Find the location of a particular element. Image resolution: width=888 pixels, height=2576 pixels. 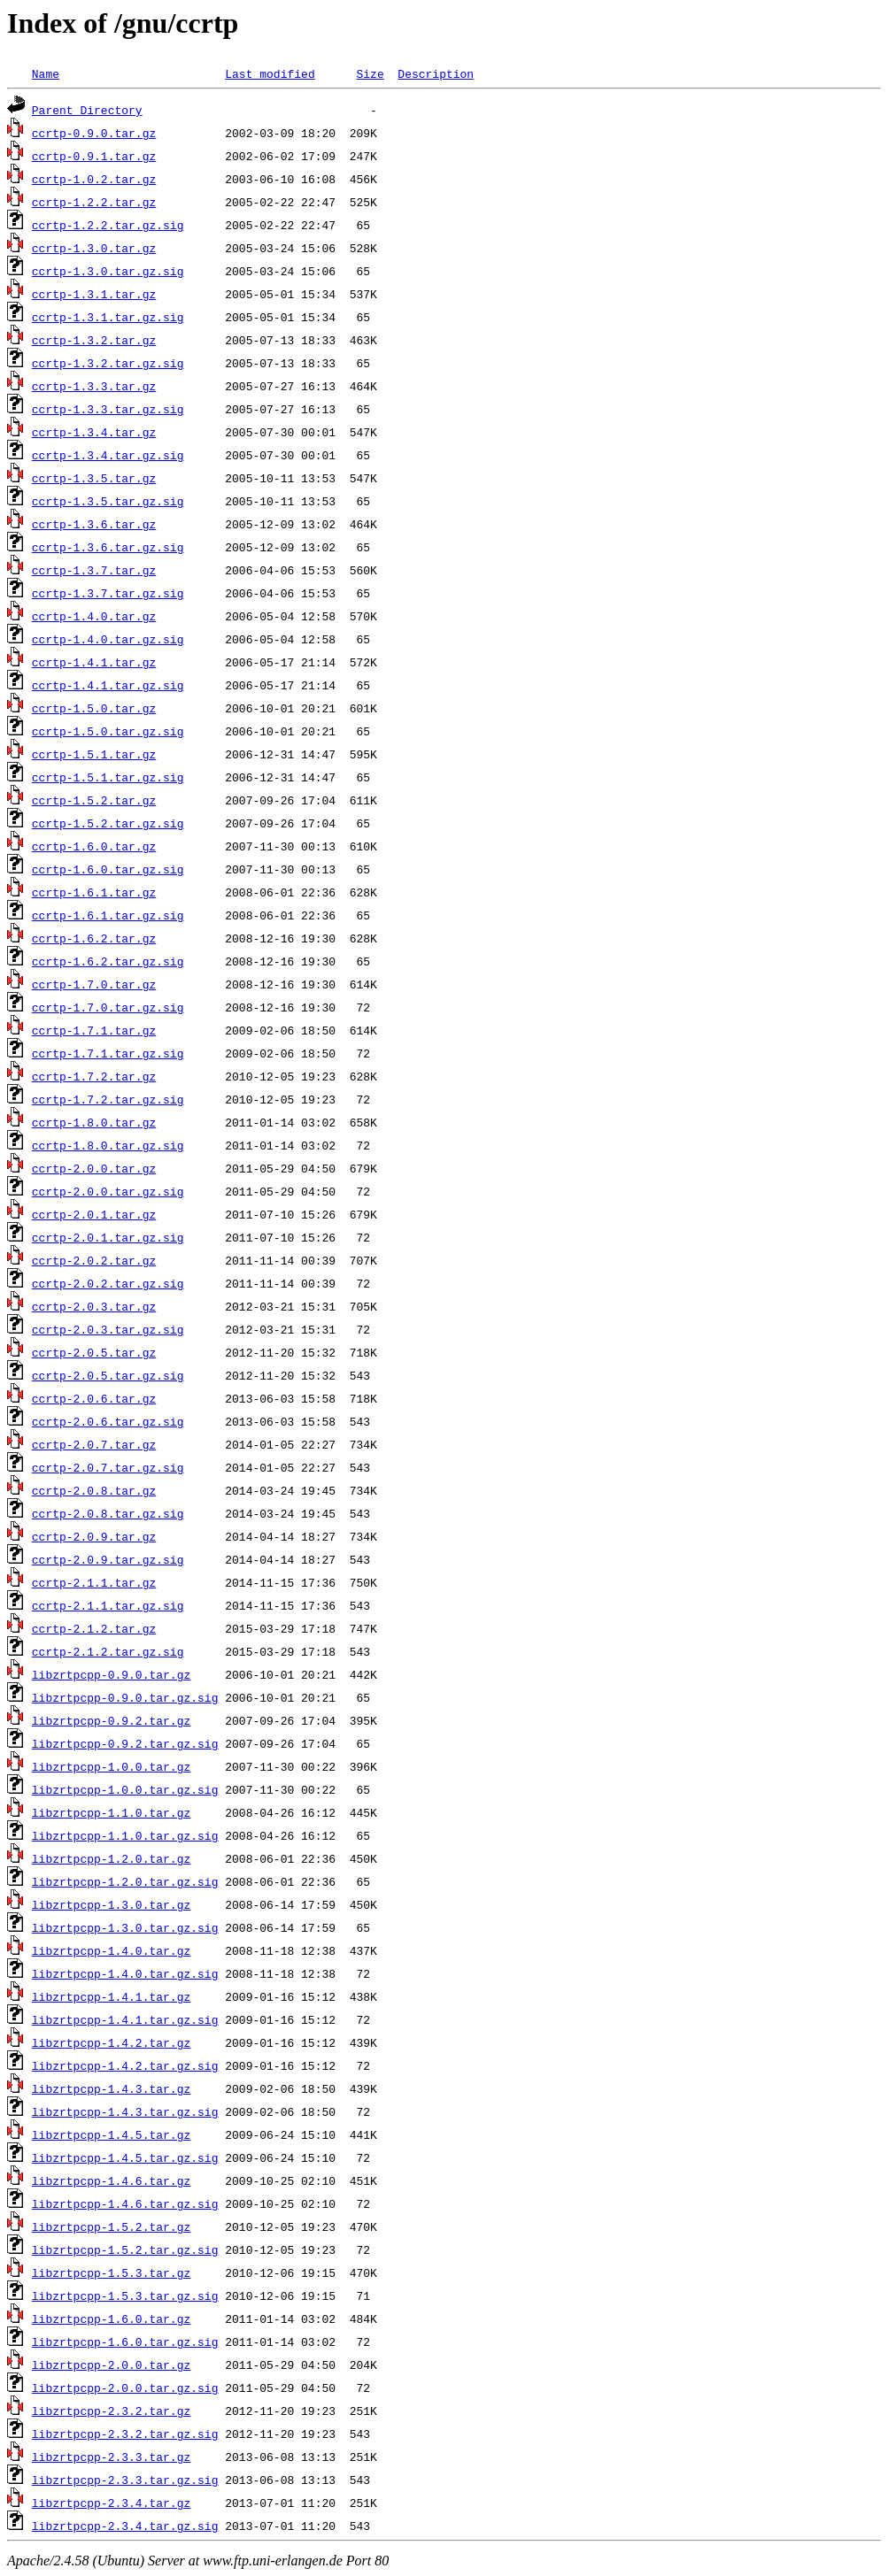

ccrtp-1.6.2.tar.gz is located at coordinates (94, 938).